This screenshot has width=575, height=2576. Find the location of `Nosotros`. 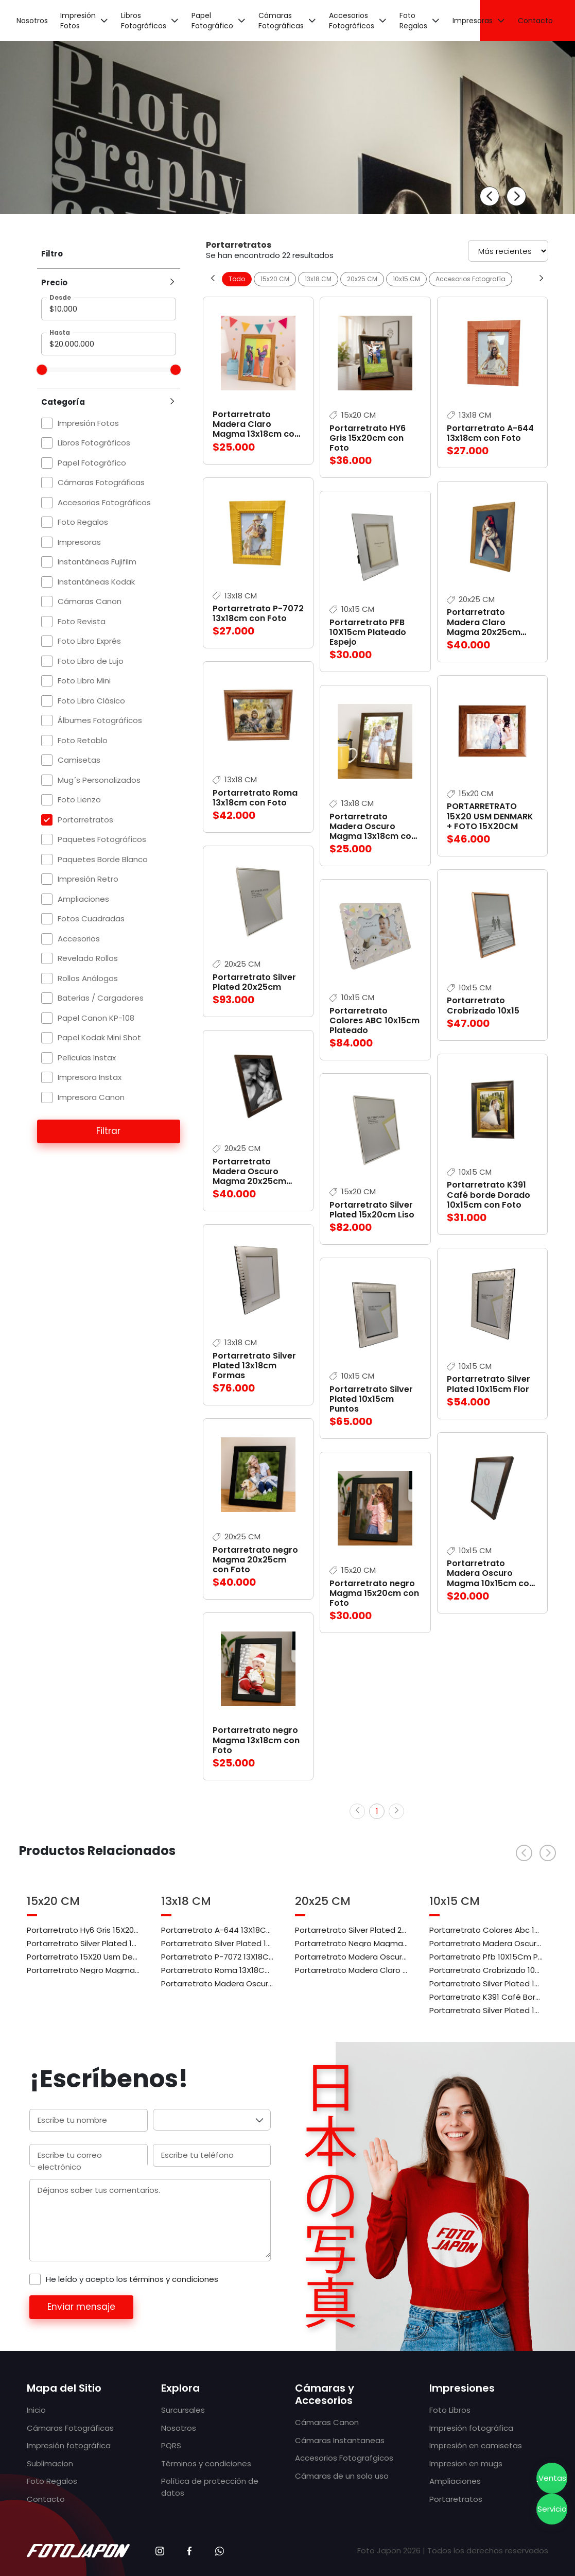

Nosotros is located at coordinates (32, 20).